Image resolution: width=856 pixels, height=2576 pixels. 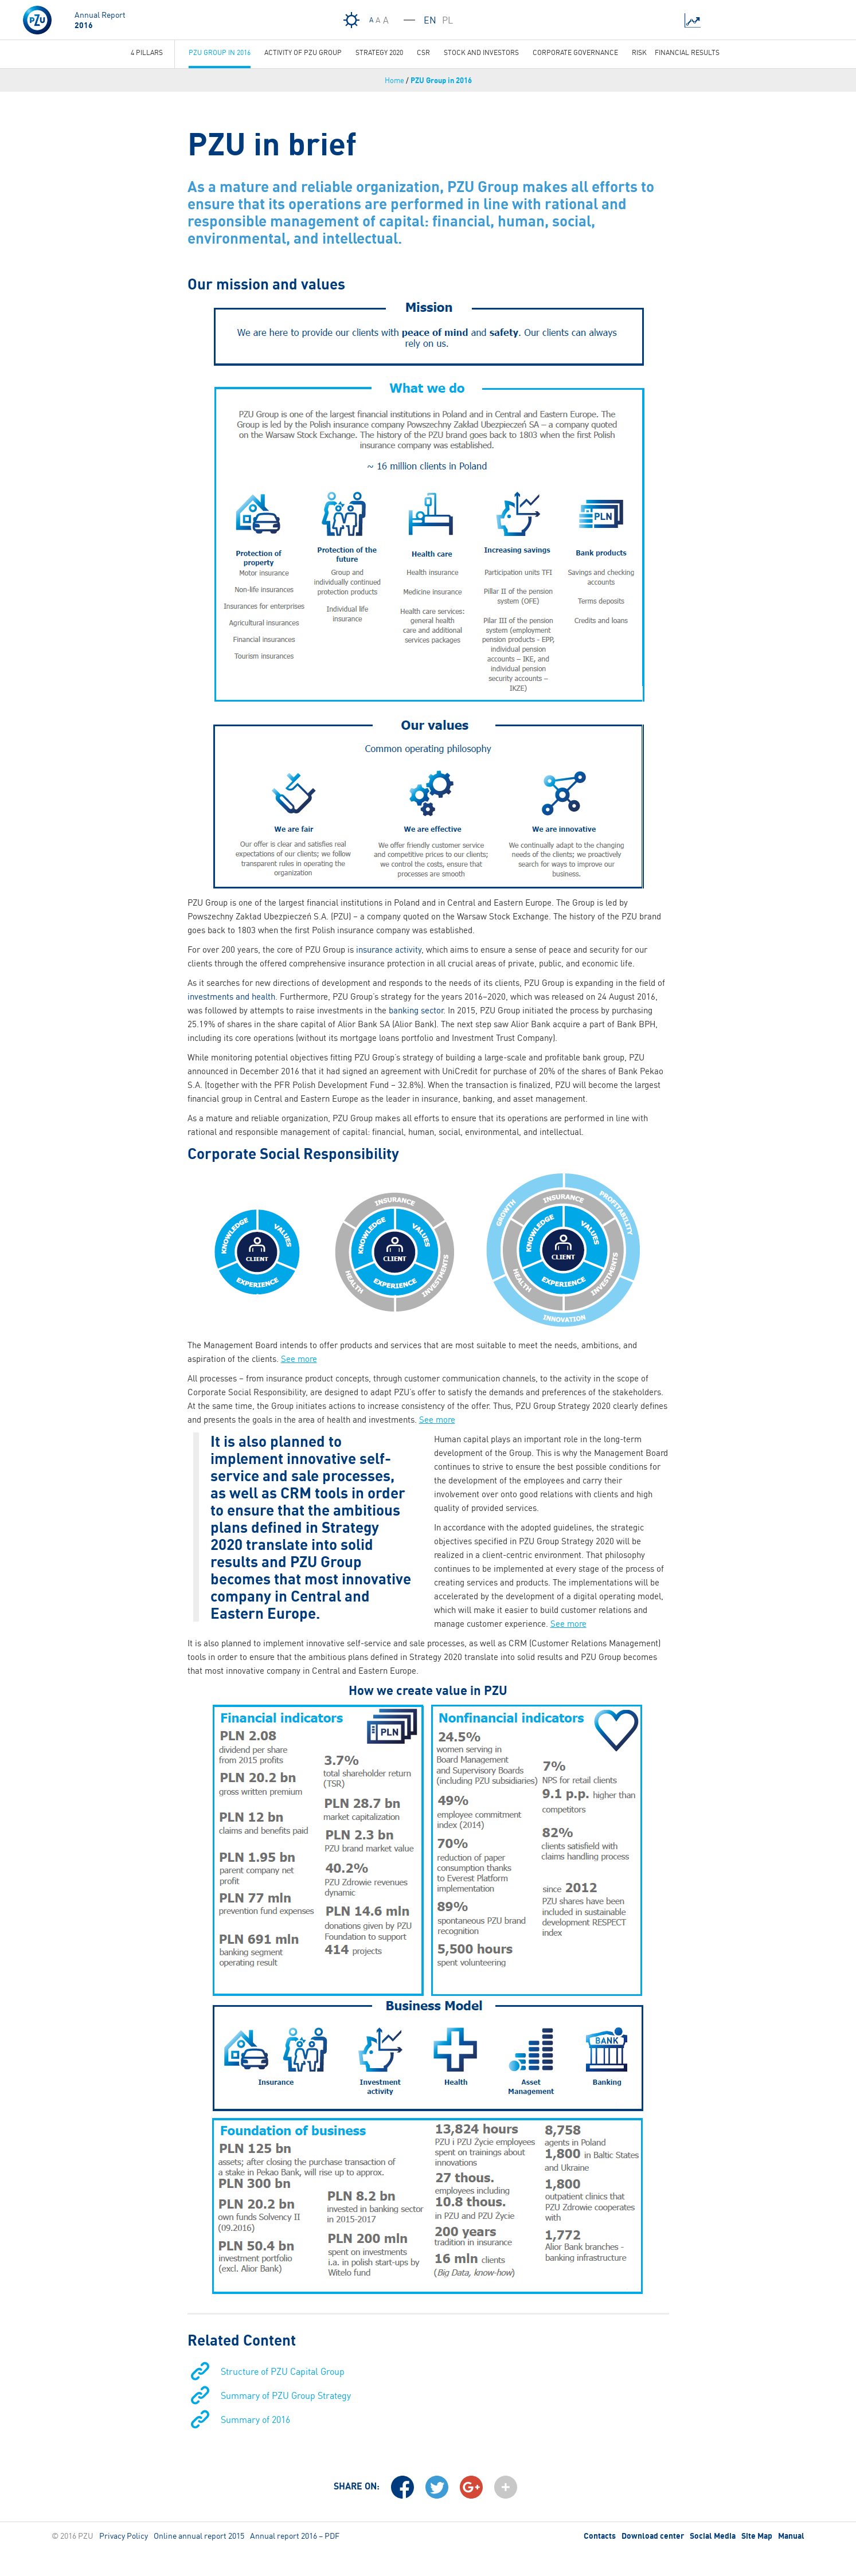 What do you see at coordinates (423, 52) in the screenshot?
I see `CSR` at bounding box center [423, 52].